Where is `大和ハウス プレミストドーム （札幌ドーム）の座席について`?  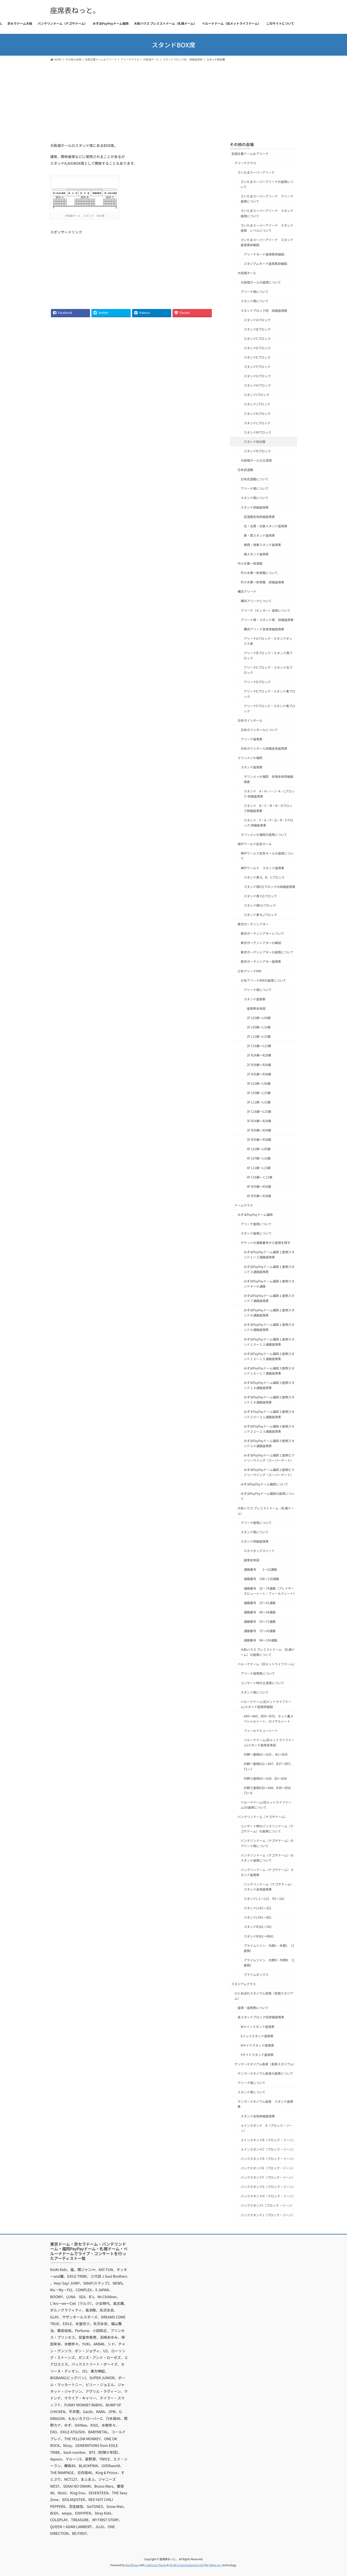 大和ハウス プレミストドーム （札幌ドーム）の座席について is located at coordinates (268, 1652).